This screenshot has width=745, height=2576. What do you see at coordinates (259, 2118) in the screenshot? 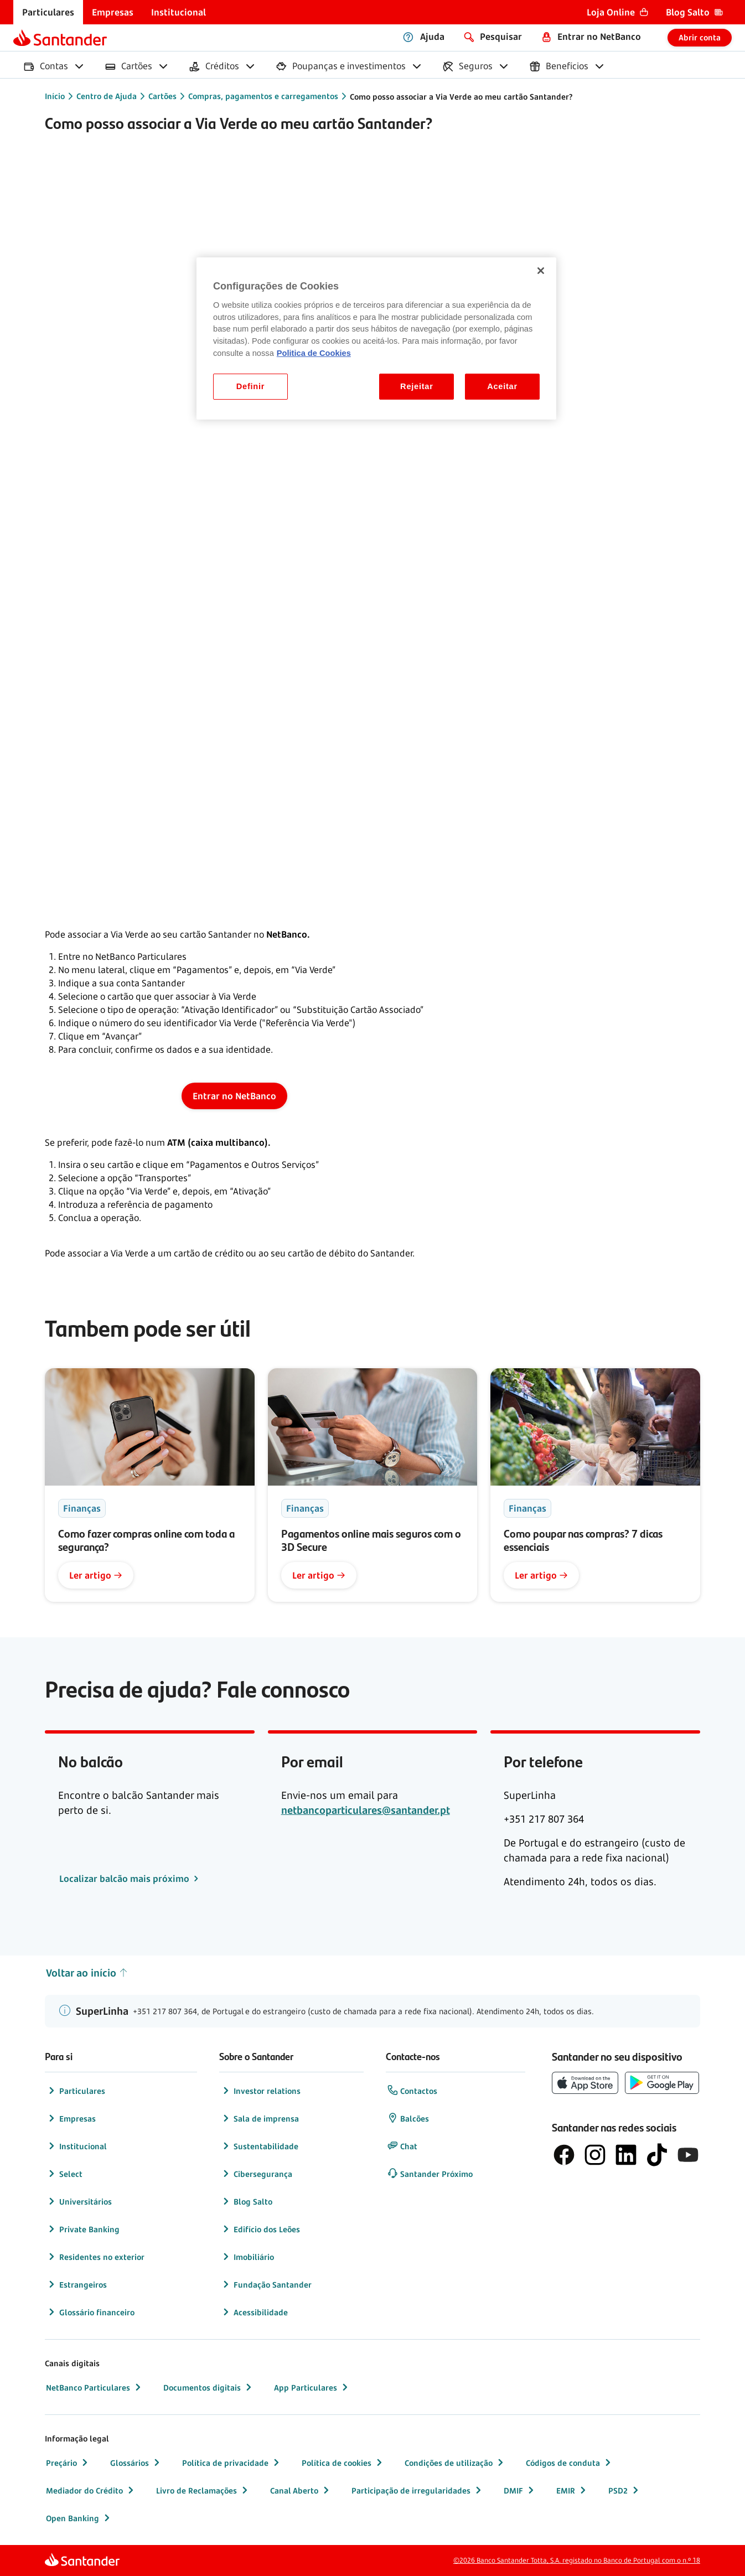
I see `Sala de imprensa` at bounding box center [259, 2118].